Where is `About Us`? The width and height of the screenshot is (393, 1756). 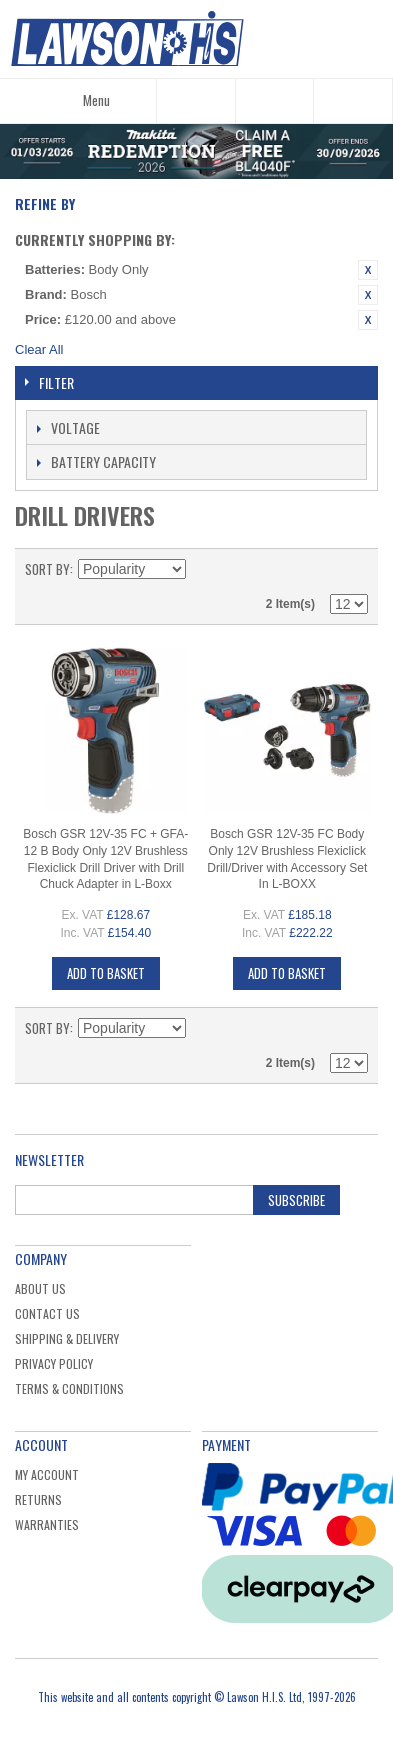
About Us is located at coordinates (40, 1288).